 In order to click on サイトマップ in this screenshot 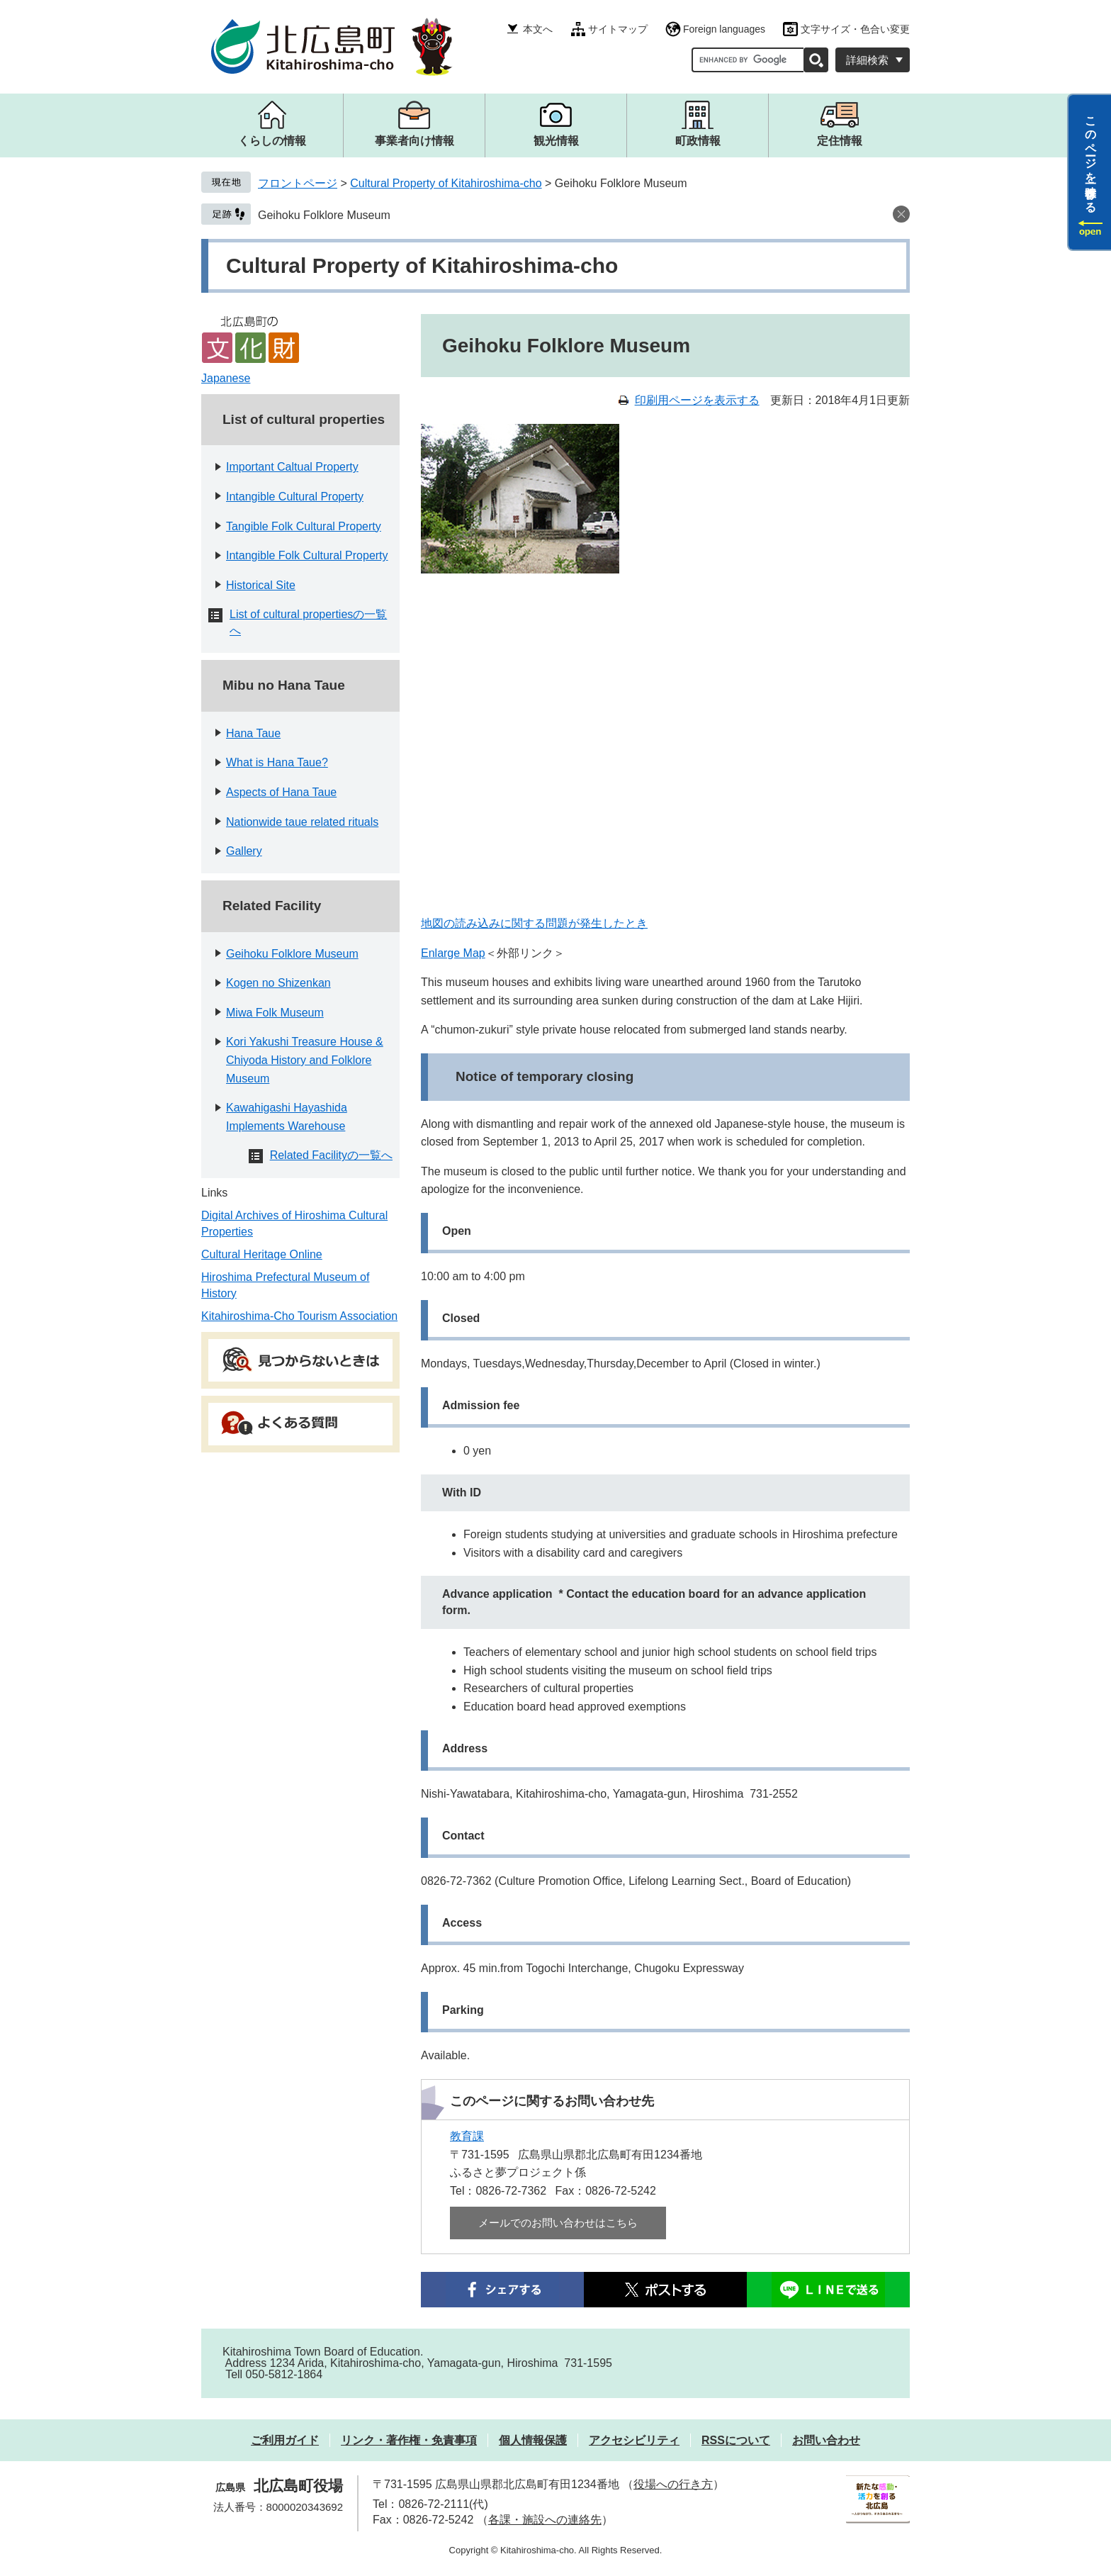, I will do `click(618, 29)`.